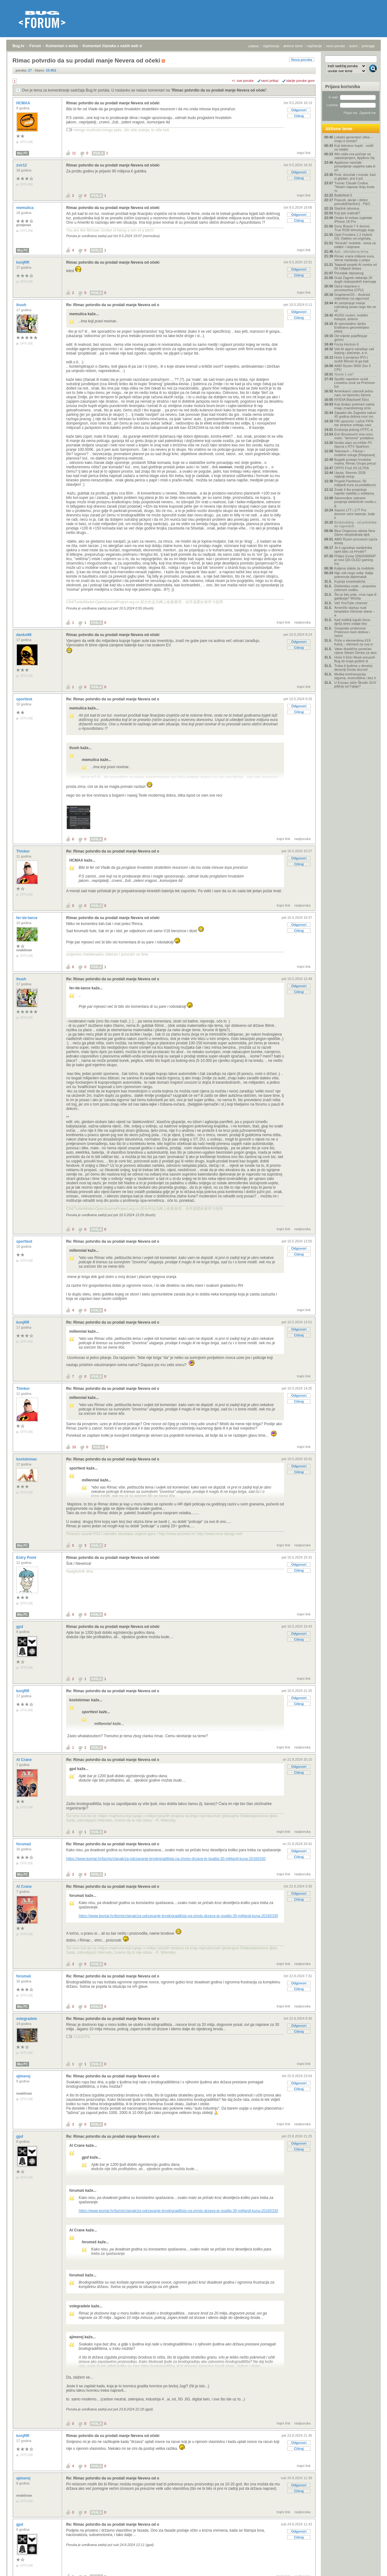  What do you see at coordinates (355, 676) in the screenshot?
I see `Muška kontracepcija: sigurna, reverzibilna i bez h` at bounding box center [355, 676].